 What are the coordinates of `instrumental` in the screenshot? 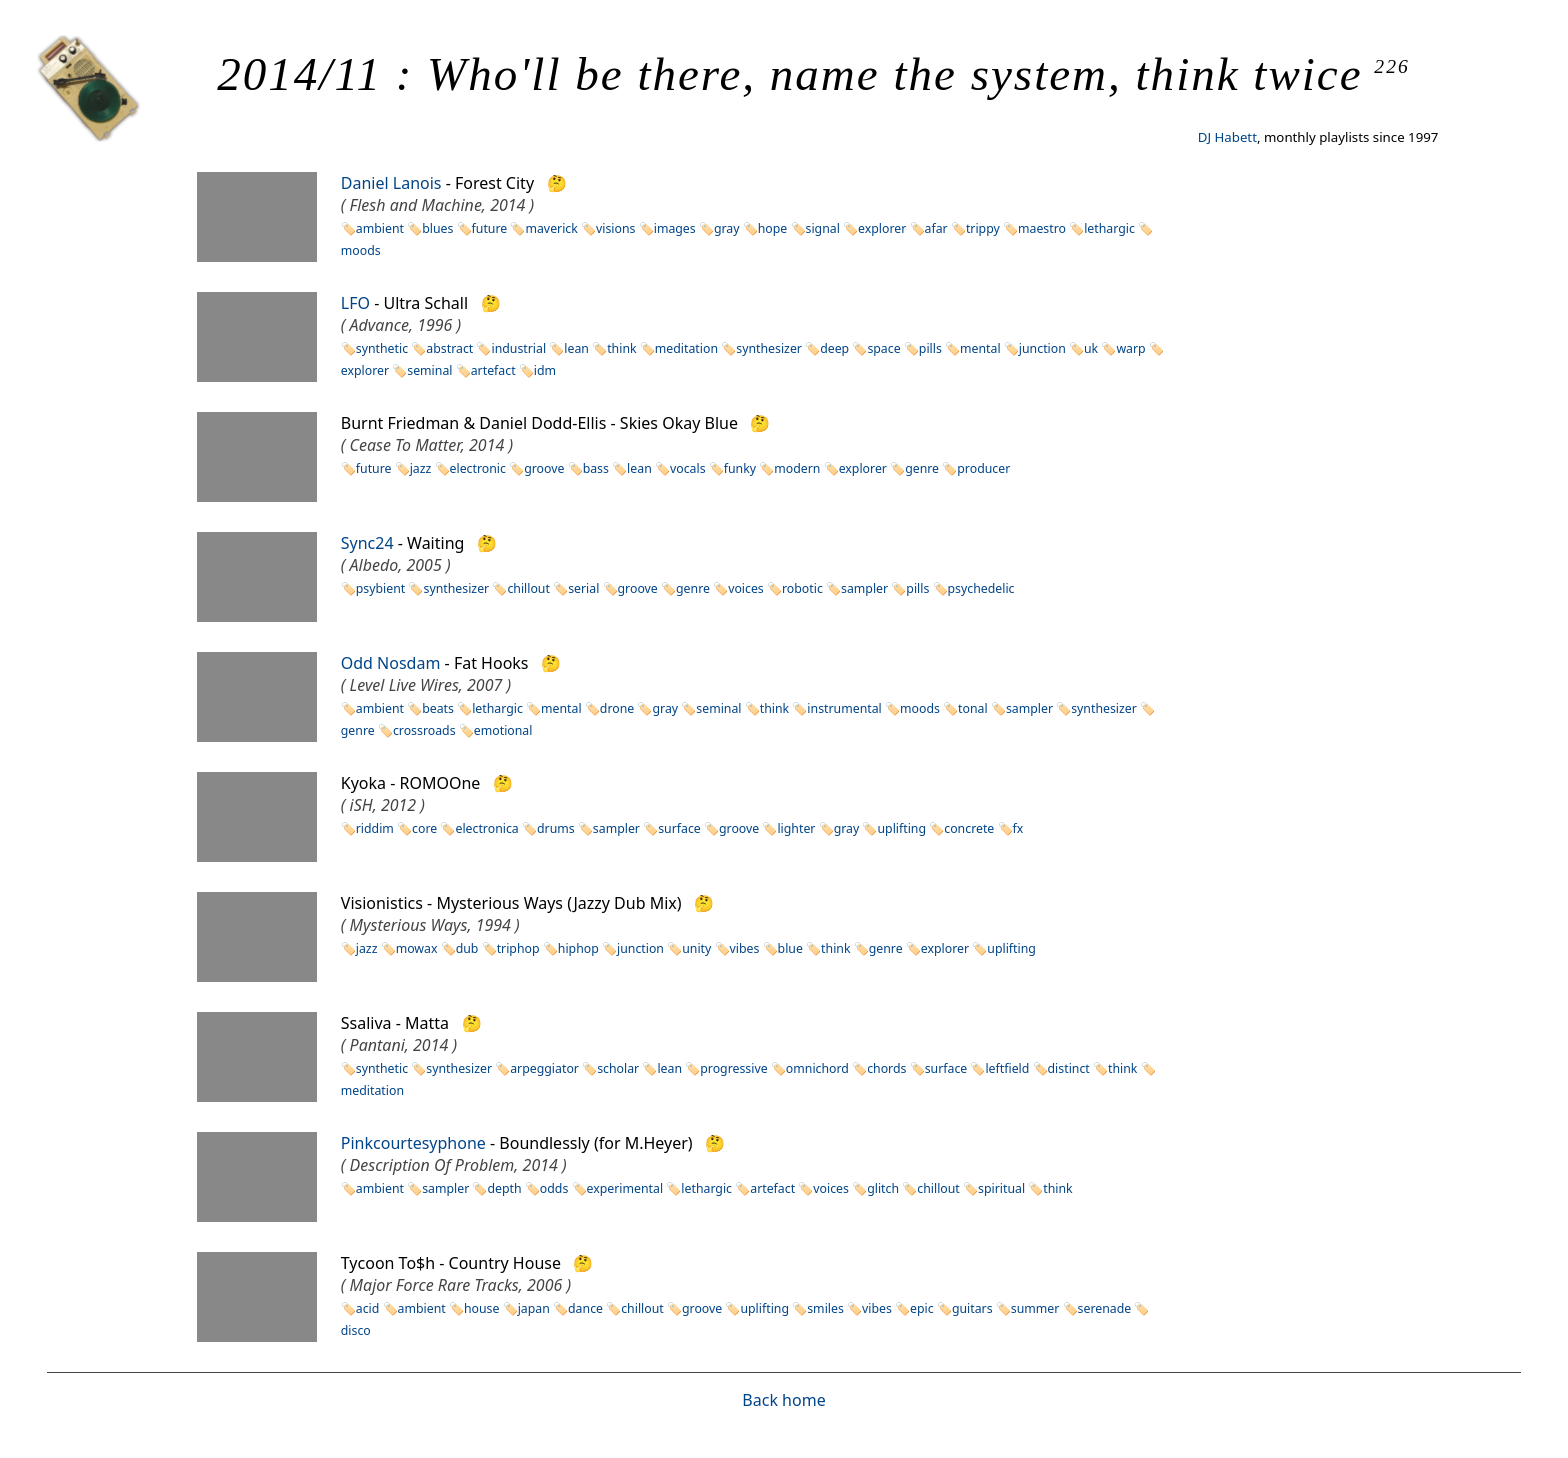 It's located at (844, 708).